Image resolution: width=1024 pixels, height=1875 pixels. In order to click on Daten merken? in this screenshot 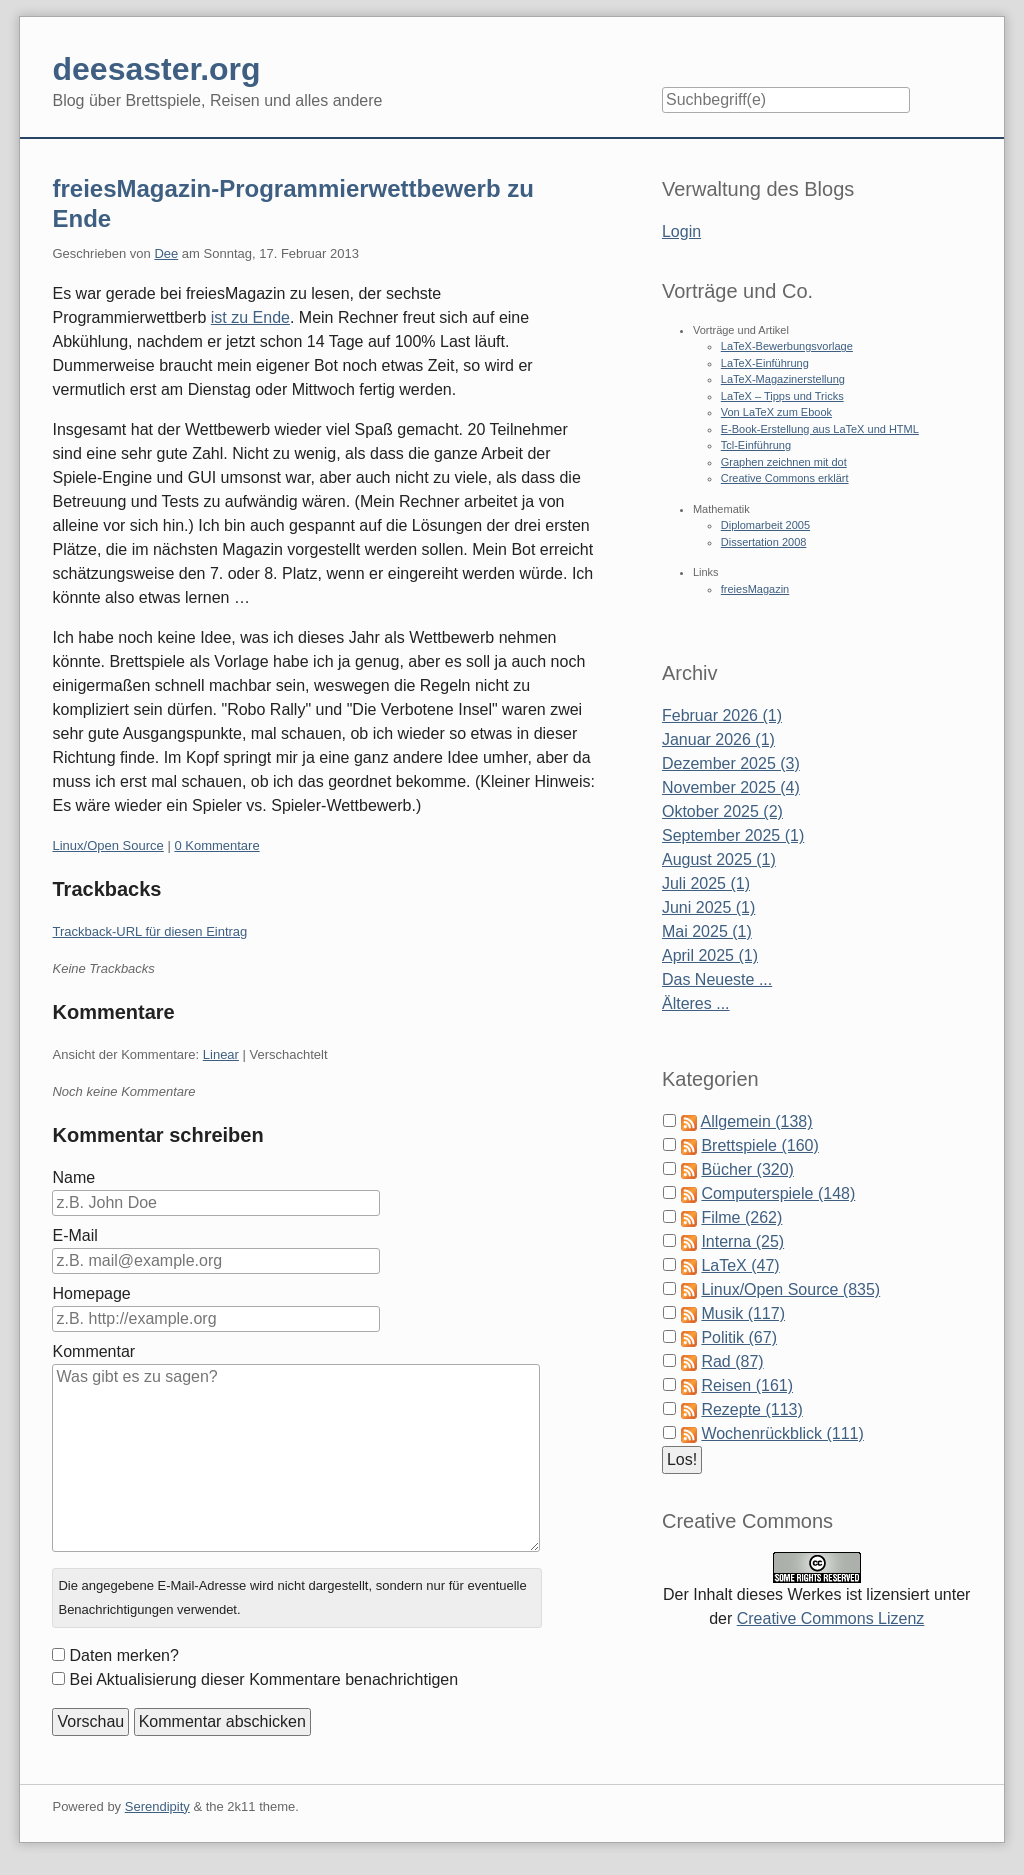, I will do `click(123, 1655)`.